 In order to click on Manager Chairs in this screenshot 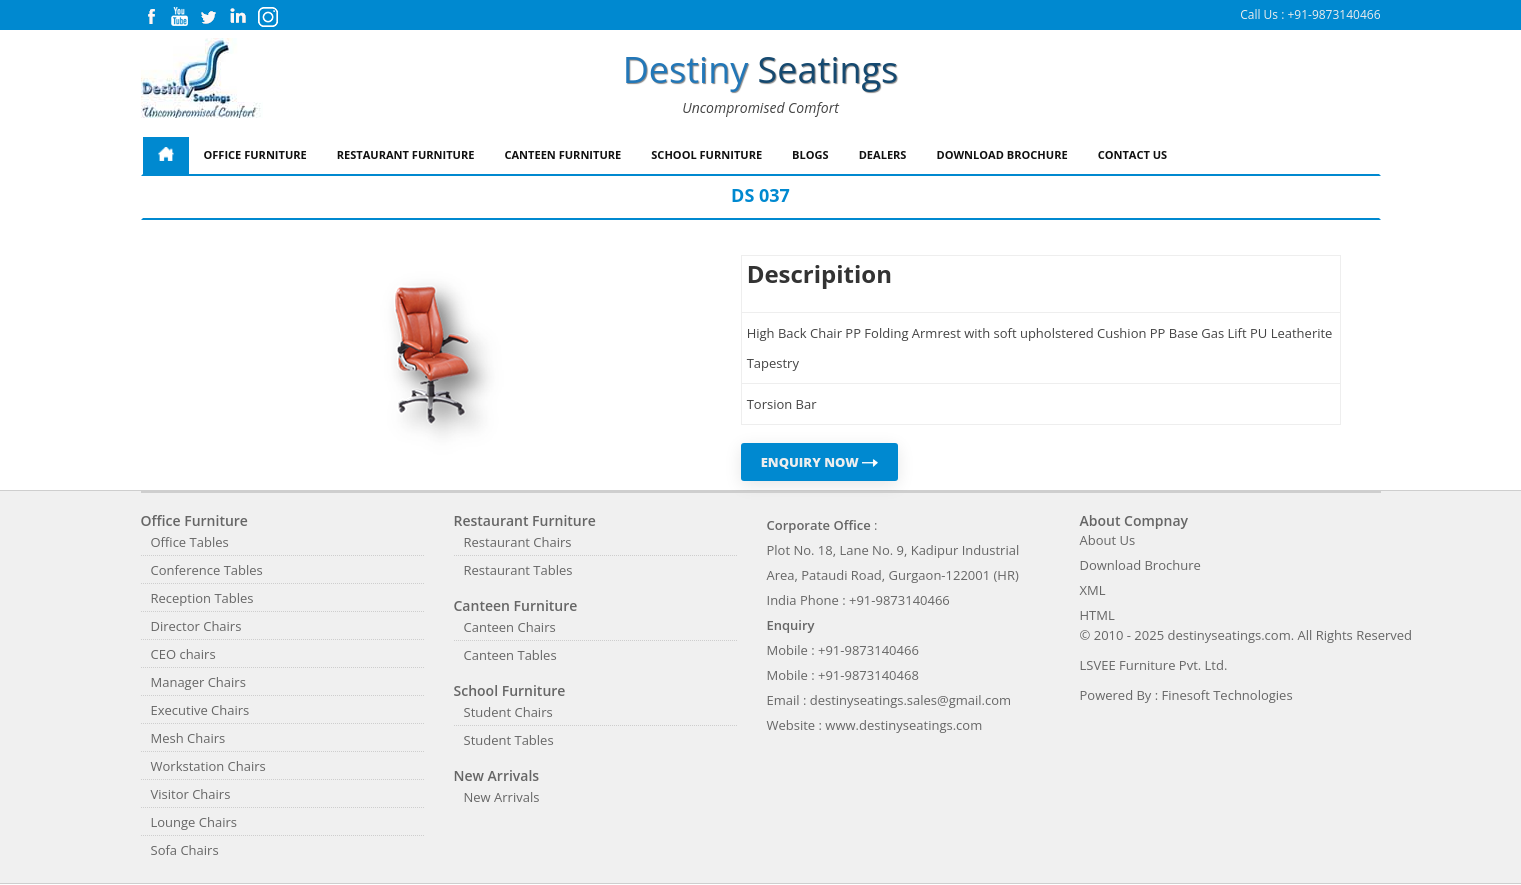, I will do `click(198, 682)`.